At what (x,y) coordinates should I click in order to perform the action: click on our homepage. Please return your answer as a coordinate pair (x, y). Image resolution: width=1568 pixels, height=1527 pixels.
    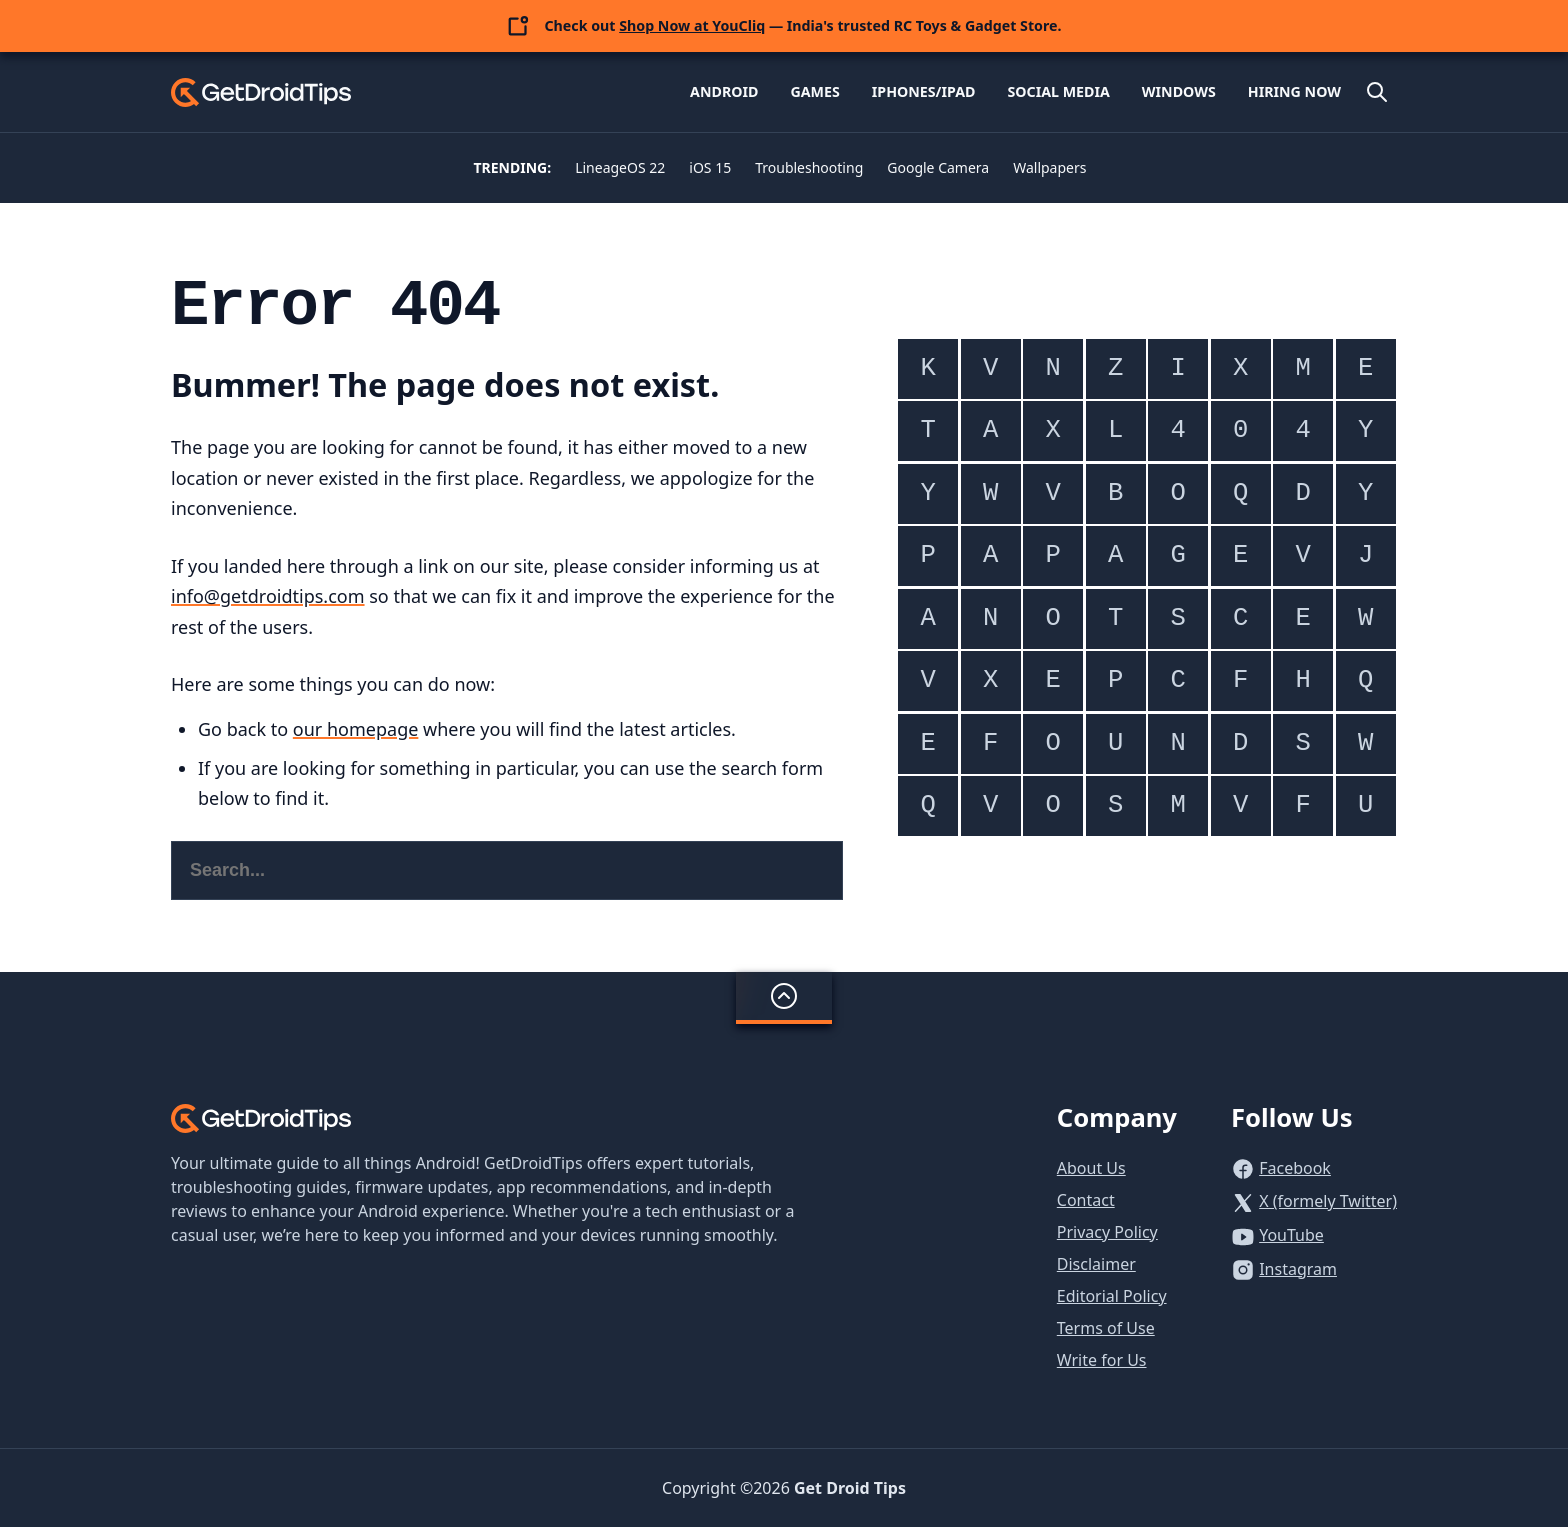
    Looking at the image, I should click on (356, 729).